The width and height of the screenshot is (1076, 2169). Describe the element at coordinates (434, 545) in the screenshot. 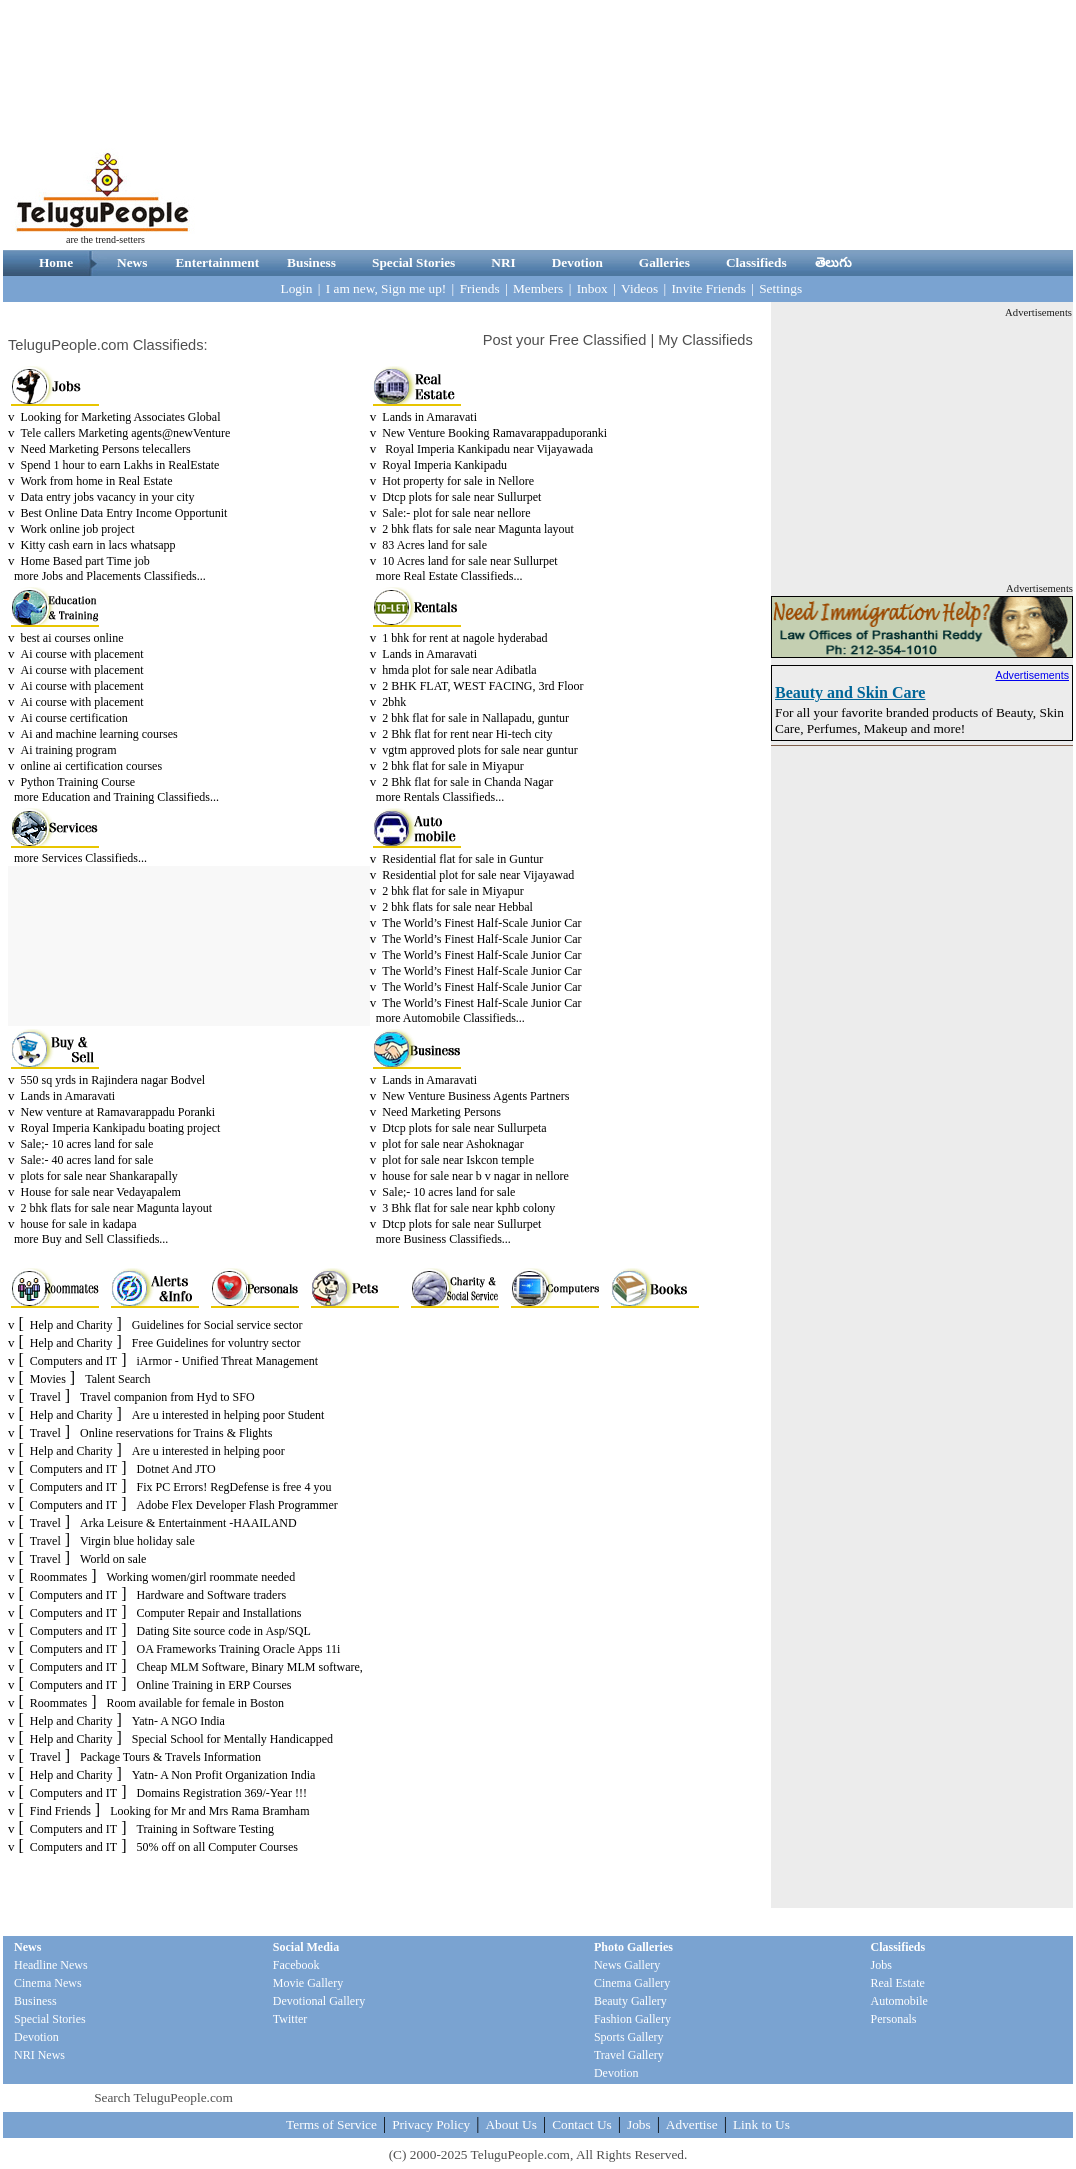

I see `83 Acres land for sale` at that location.